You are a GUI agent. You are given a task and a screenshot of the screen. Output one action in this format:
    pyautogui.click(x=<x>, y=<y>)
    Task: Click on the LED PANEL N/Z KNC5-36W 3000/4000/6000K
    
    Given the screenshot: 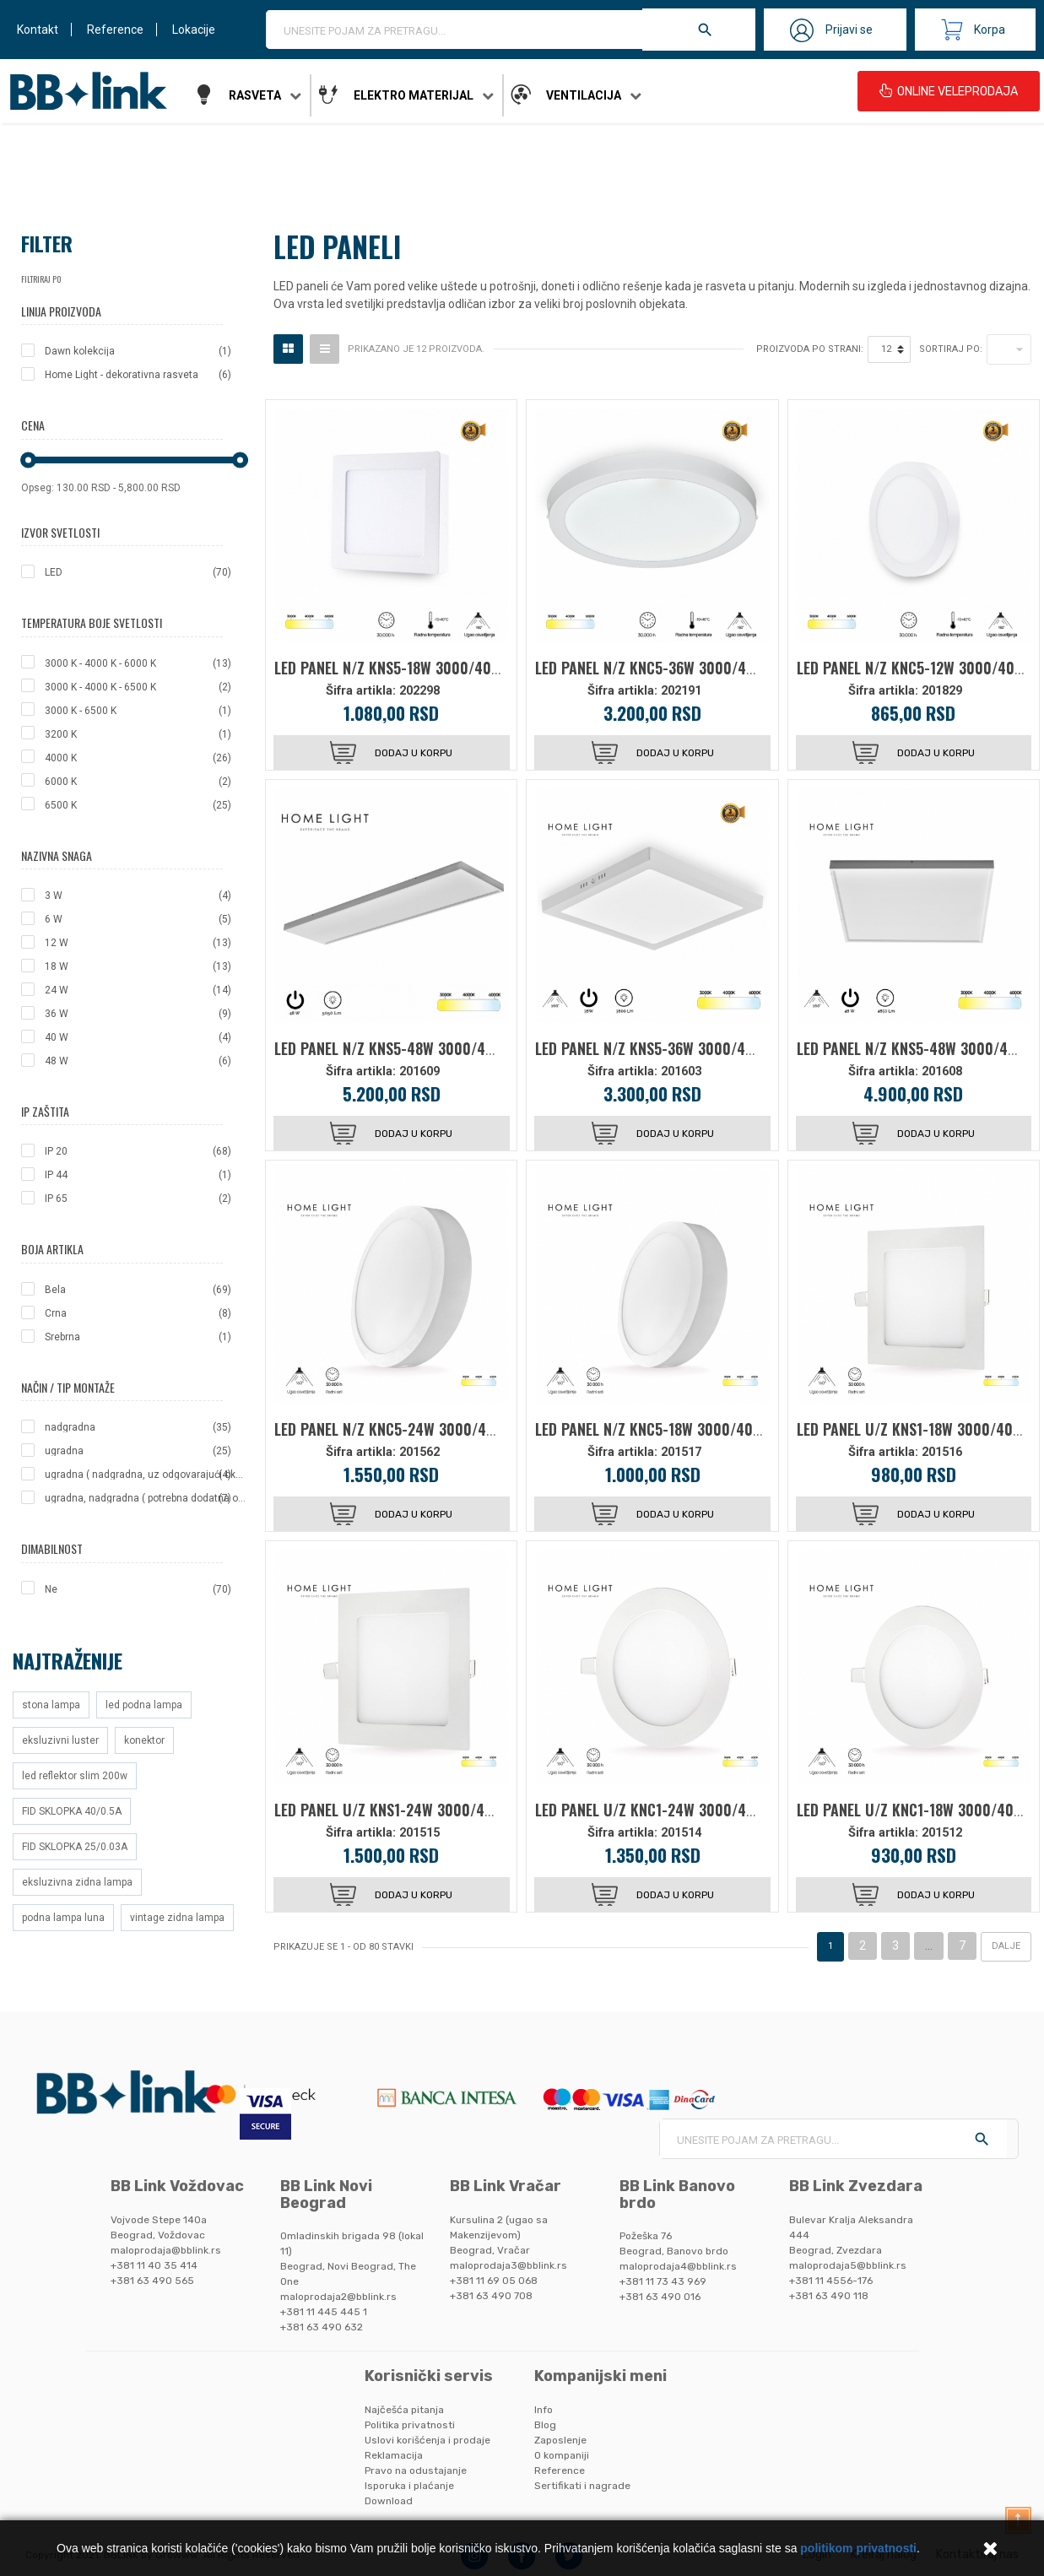 What is the action you would take?
    pyautogui.click(x=677, y=668)
    